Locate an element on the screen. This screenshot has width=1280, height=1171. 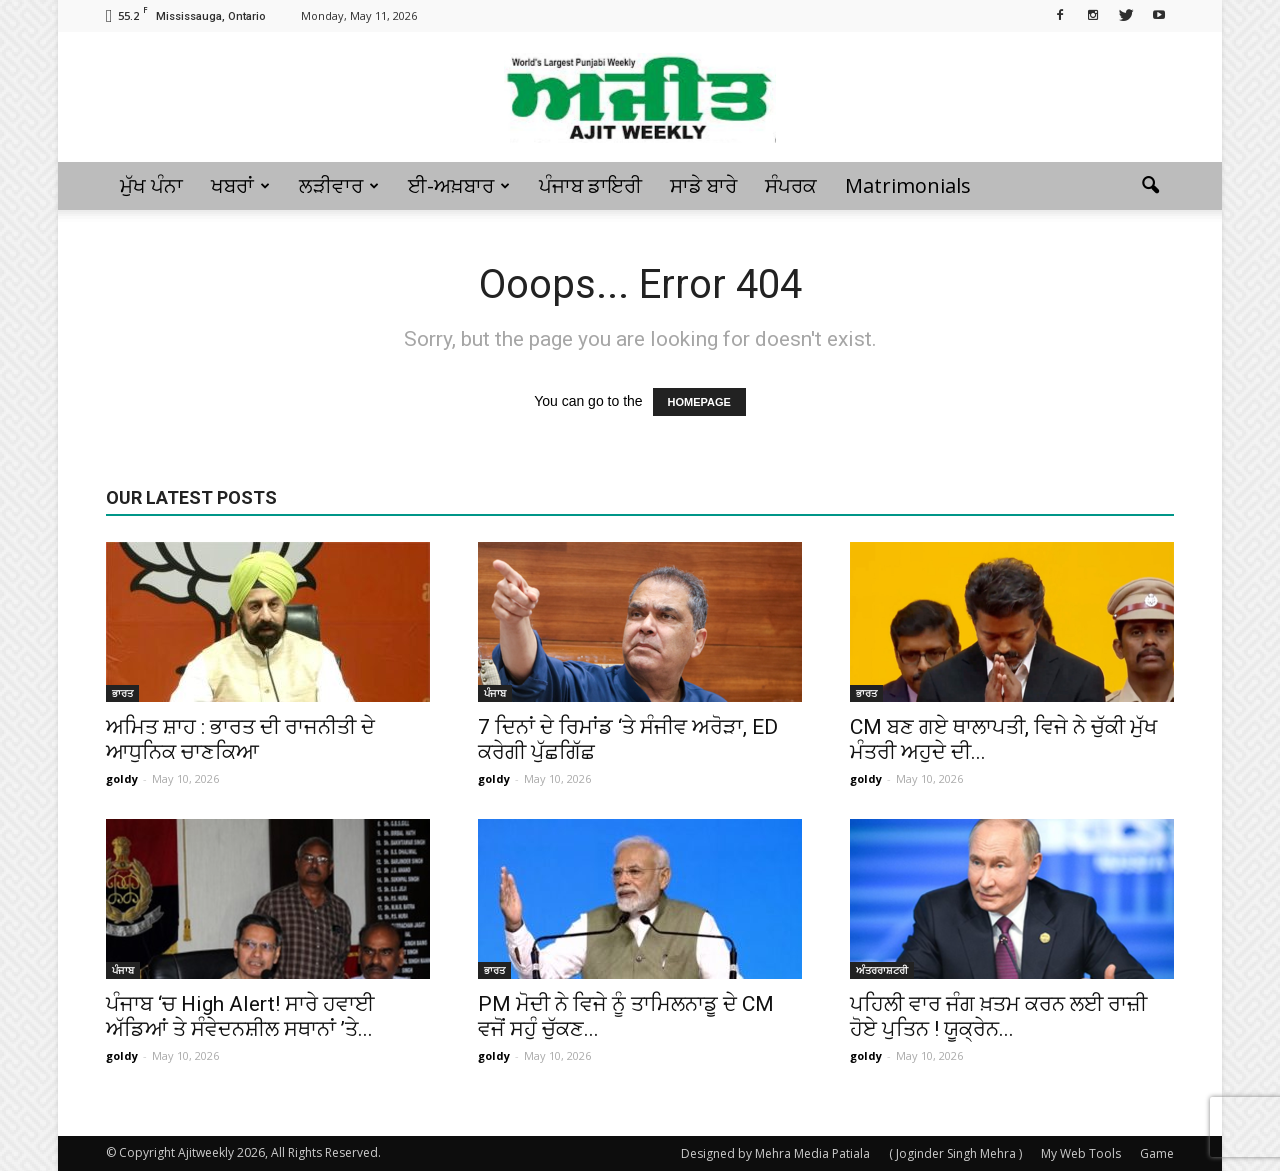
ਸਾਡੇ ਬਾਰੇ is located at coordinates (703, 185).